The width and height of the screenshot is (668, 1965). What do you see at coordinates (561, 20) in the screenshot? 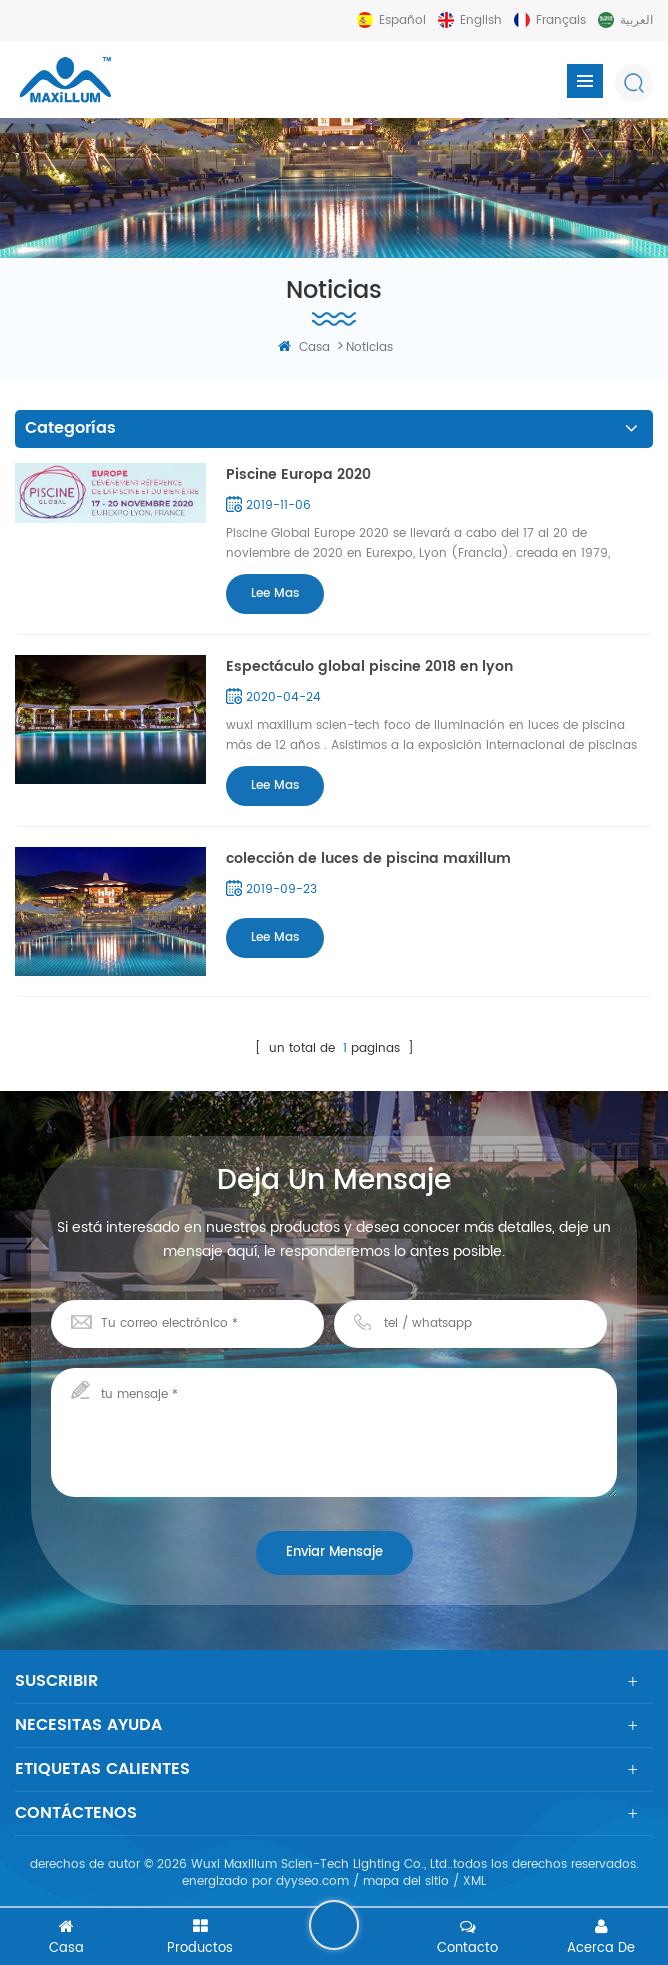
I see `français` at bounding box center [561, 20].